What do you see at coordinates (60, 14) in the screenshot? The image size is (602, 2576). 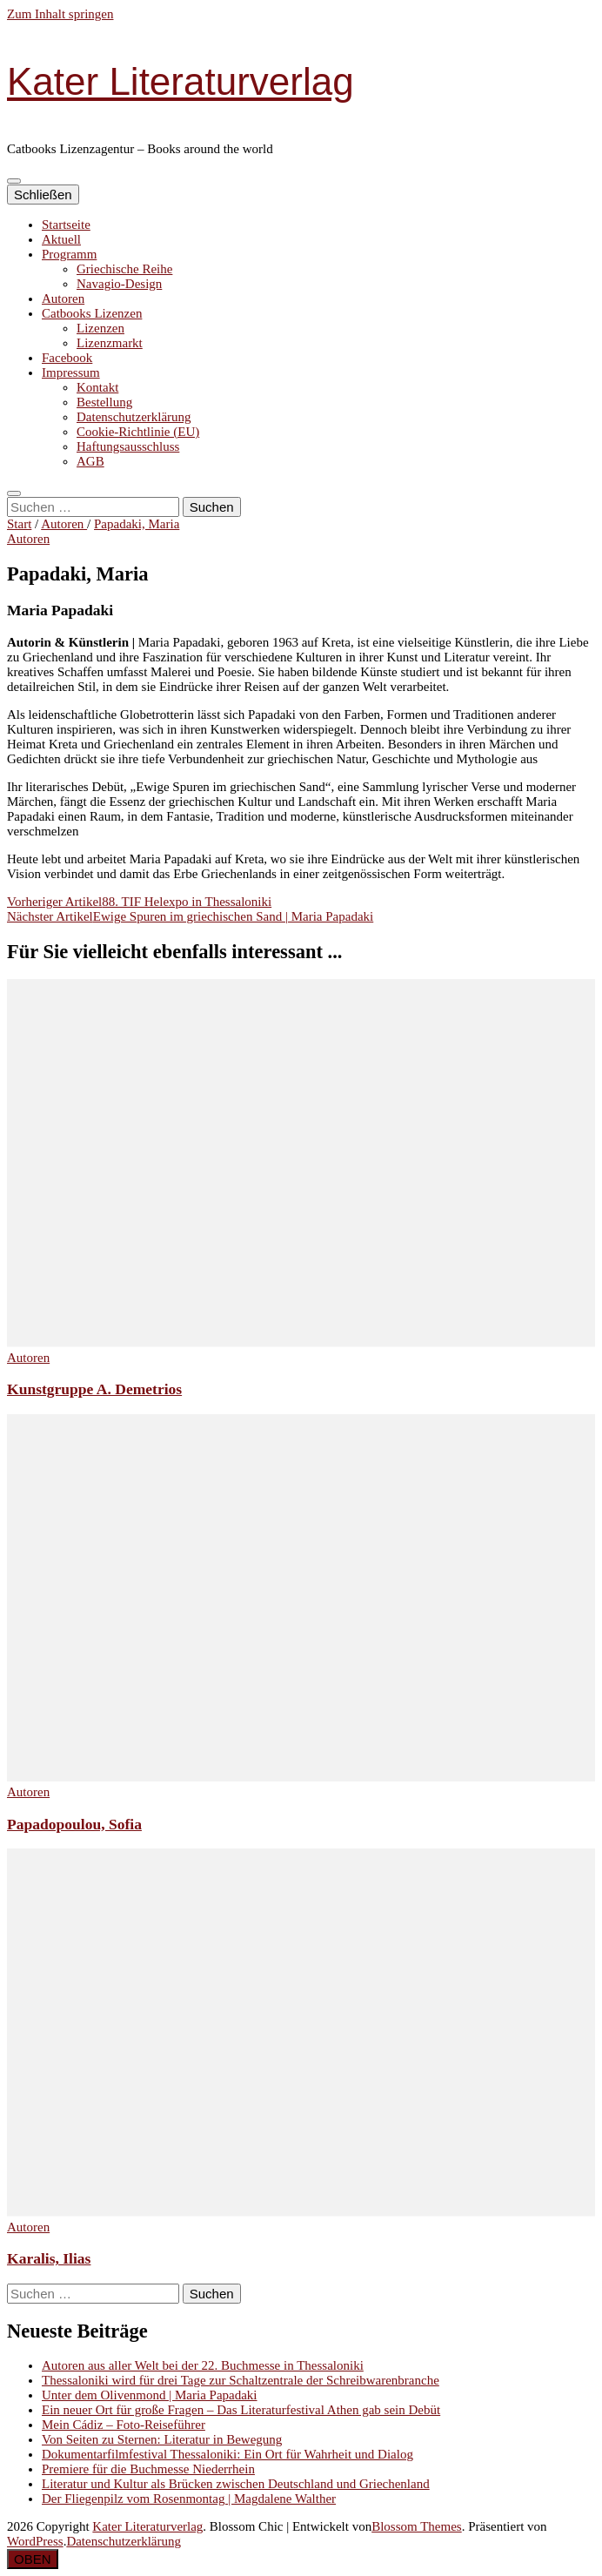 I see `Zum Inhalt springen` at bounding box center [60, 14].